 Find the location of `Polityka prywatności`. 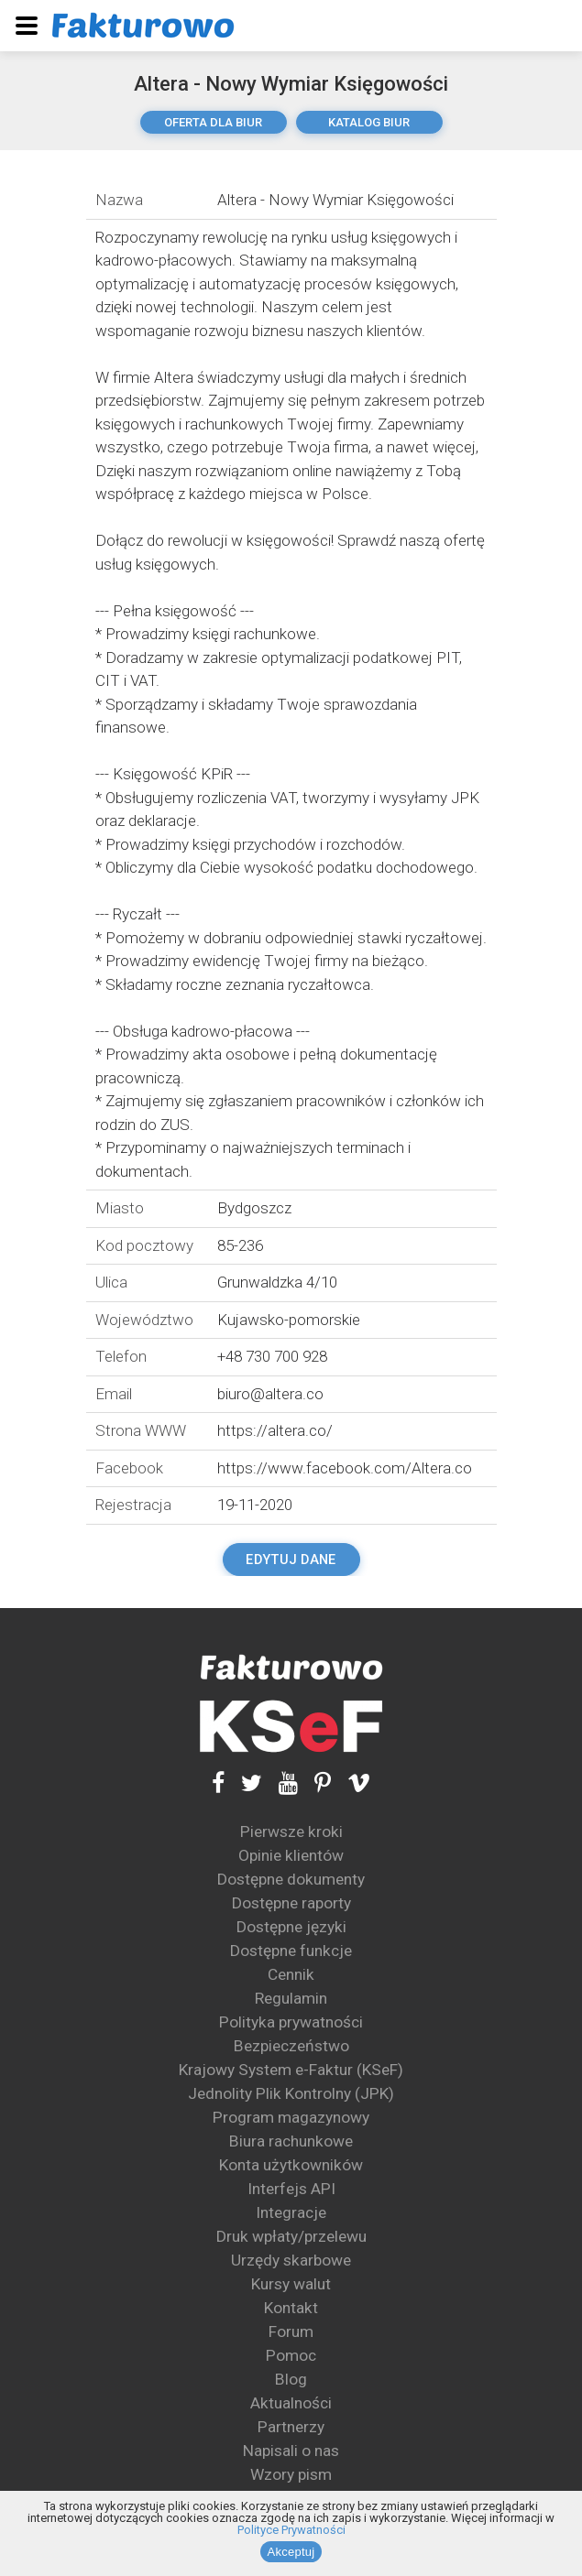

Polityka prywatności is located at coordinates (291, 2022).